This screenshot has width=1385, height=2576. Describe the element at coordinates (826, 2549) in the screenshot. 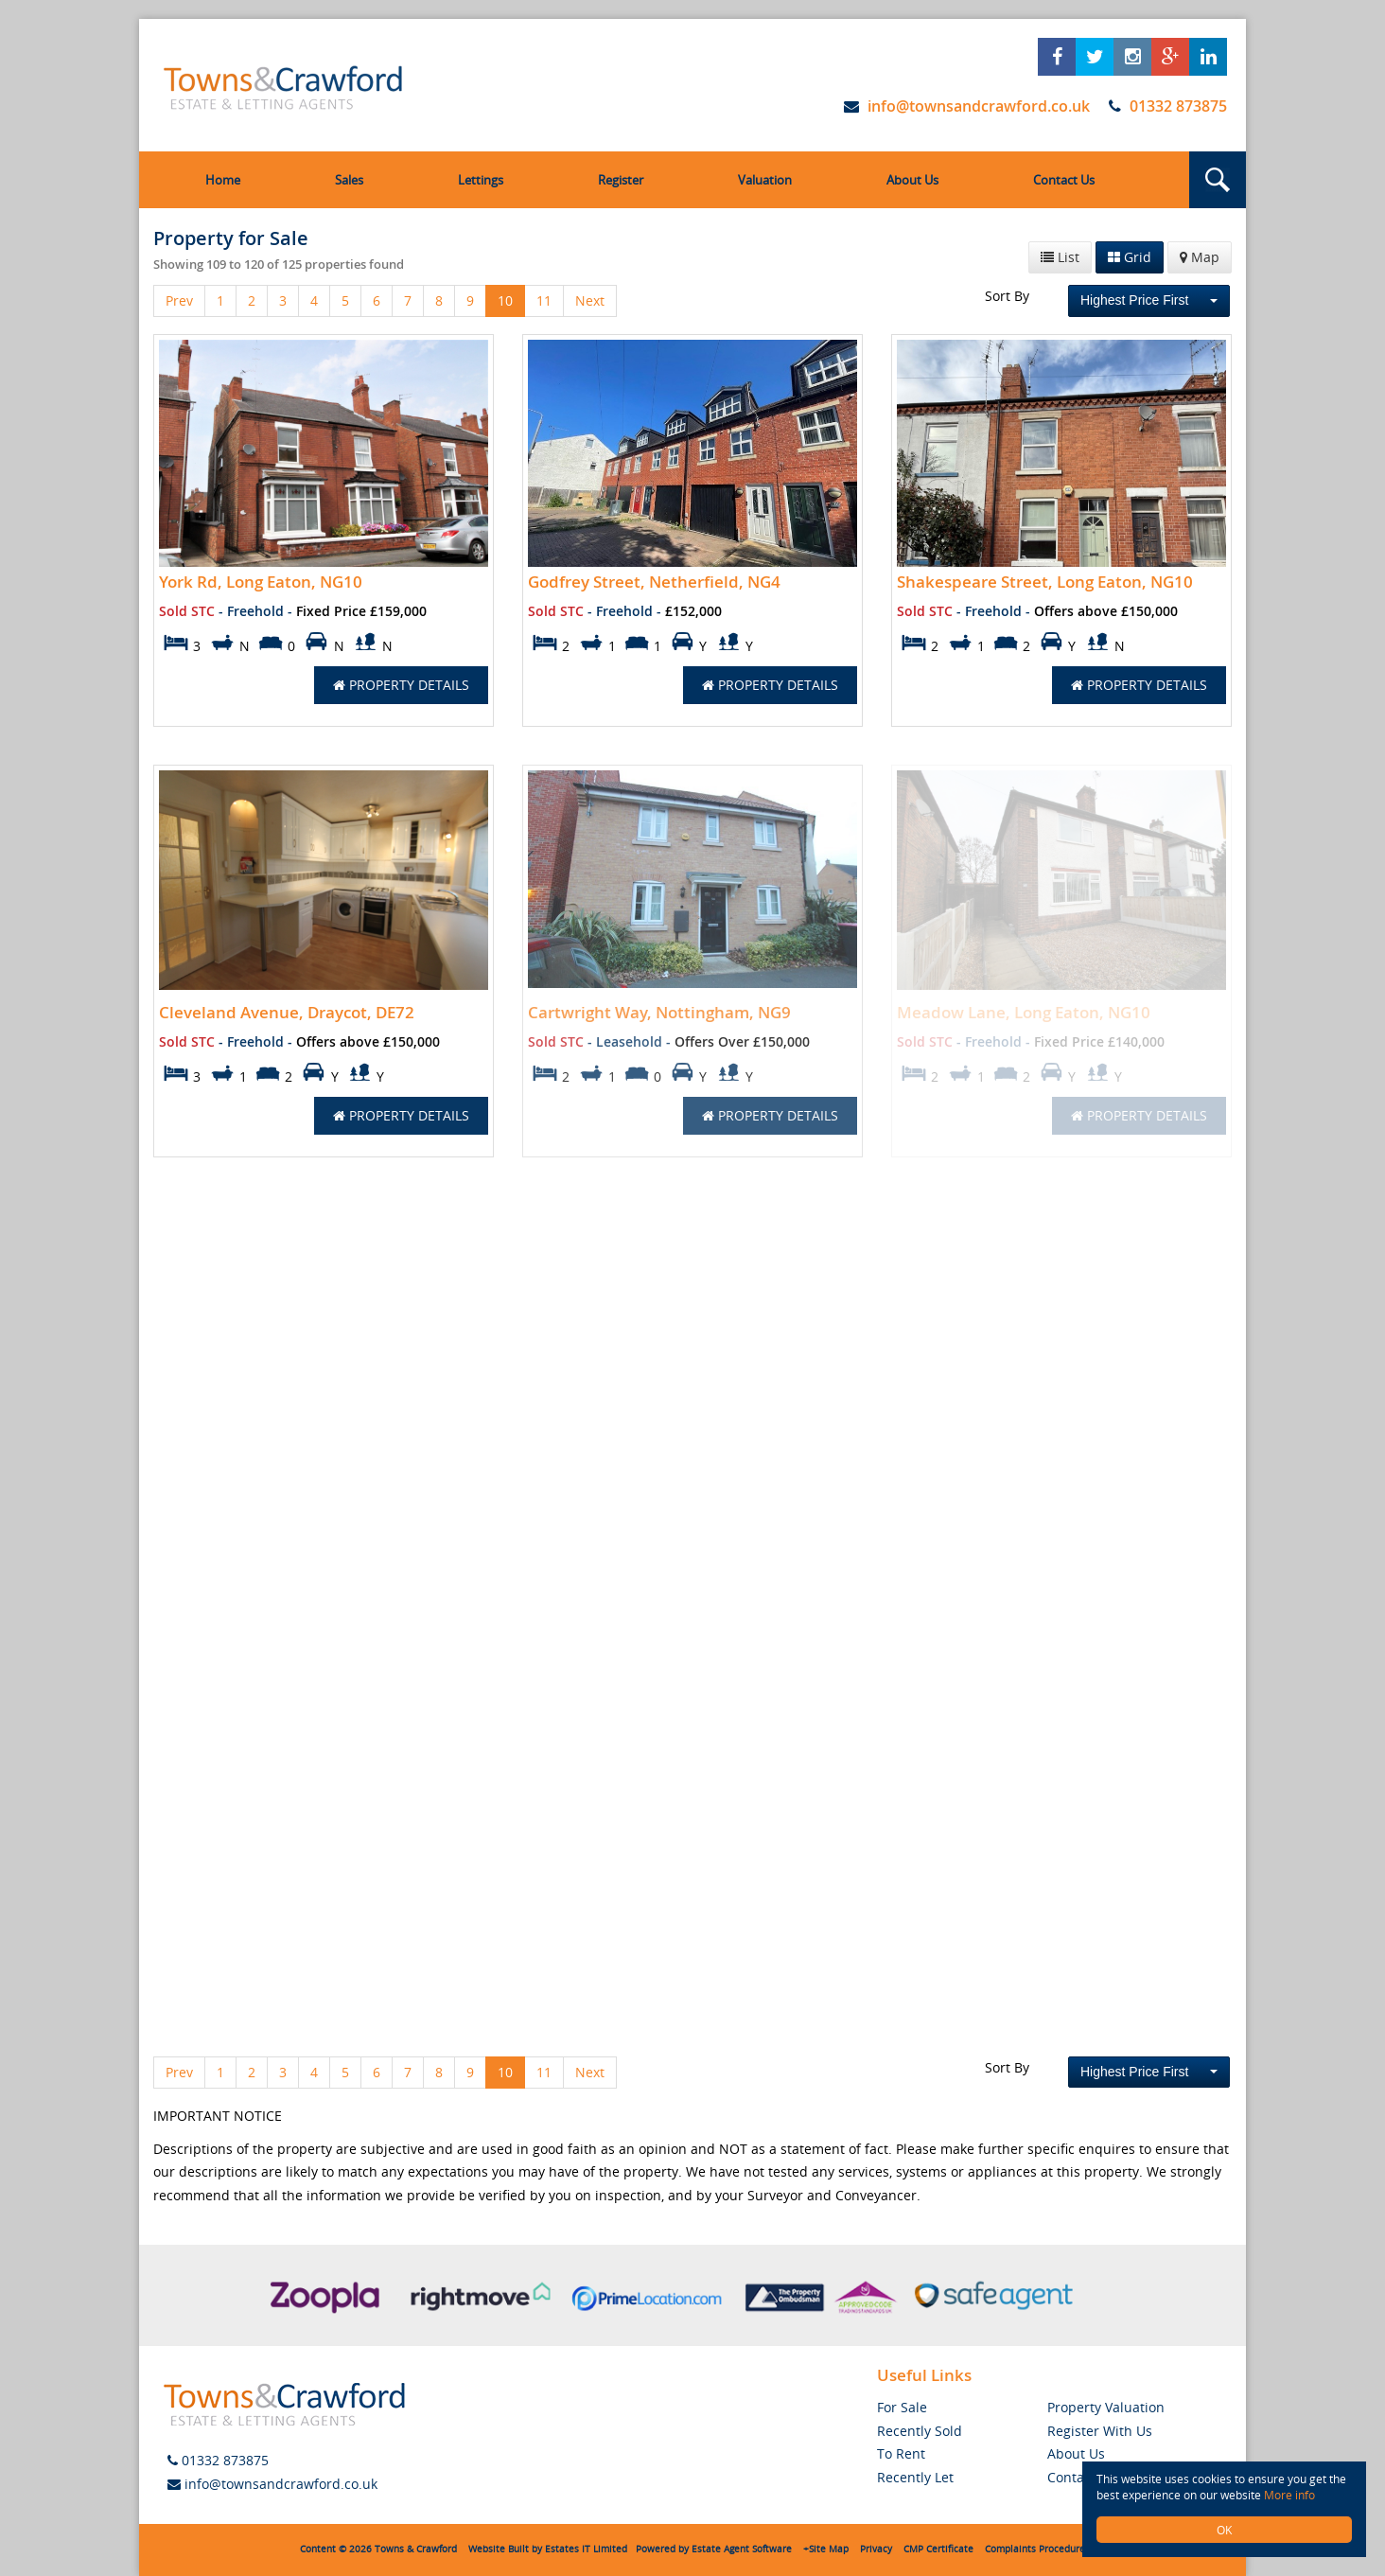

I see `+Site Map` at that location.